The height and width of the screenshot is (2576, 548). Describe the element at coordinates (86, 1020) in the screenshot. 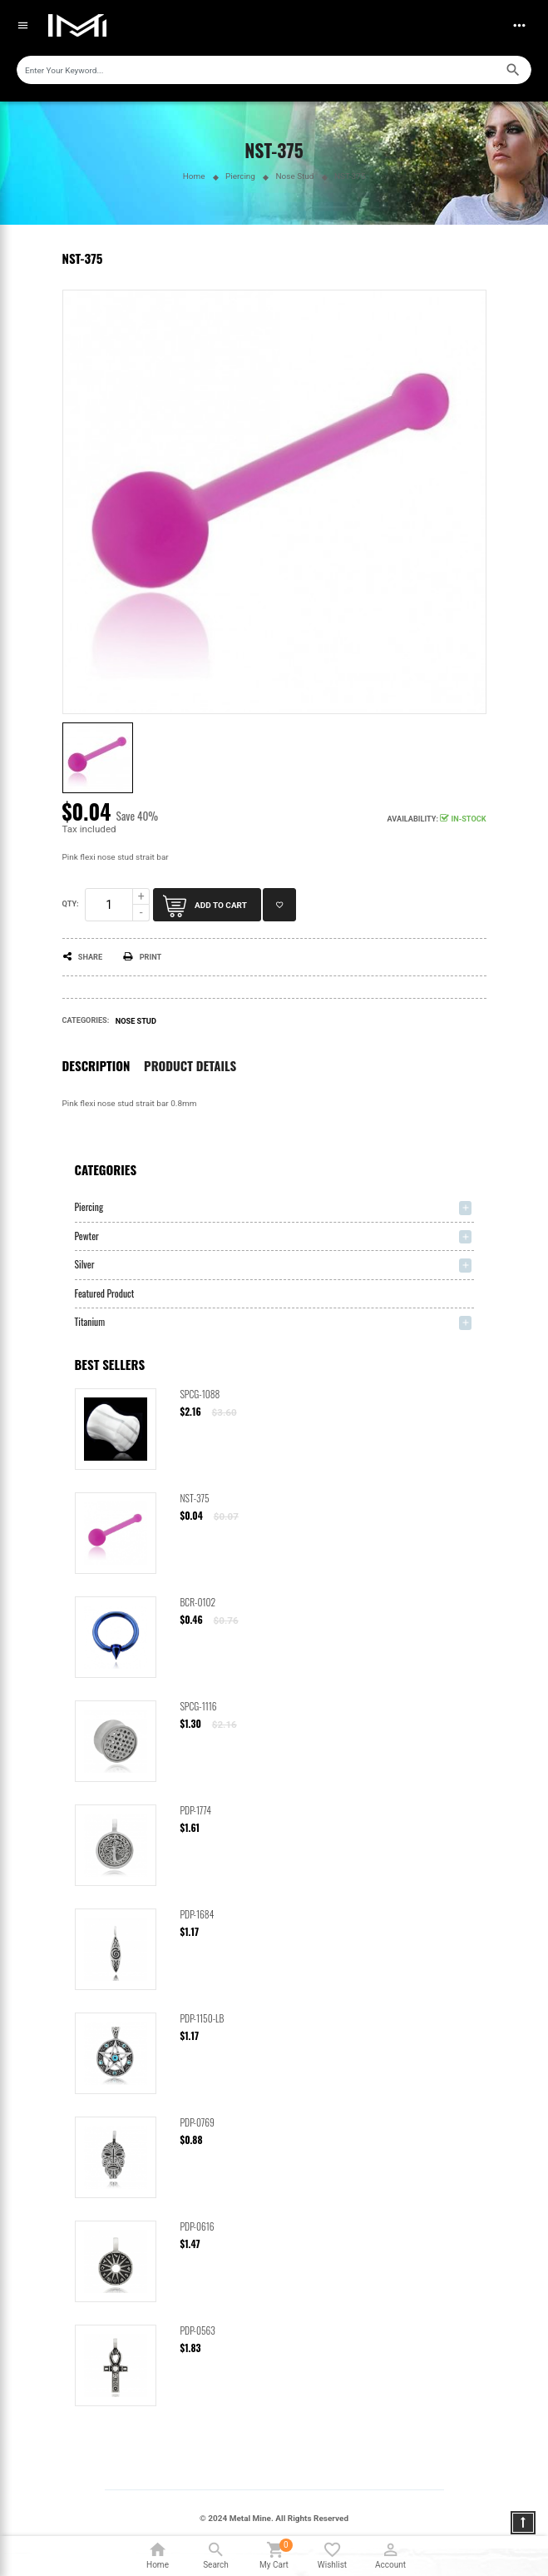

I see `Categories:` at that location.